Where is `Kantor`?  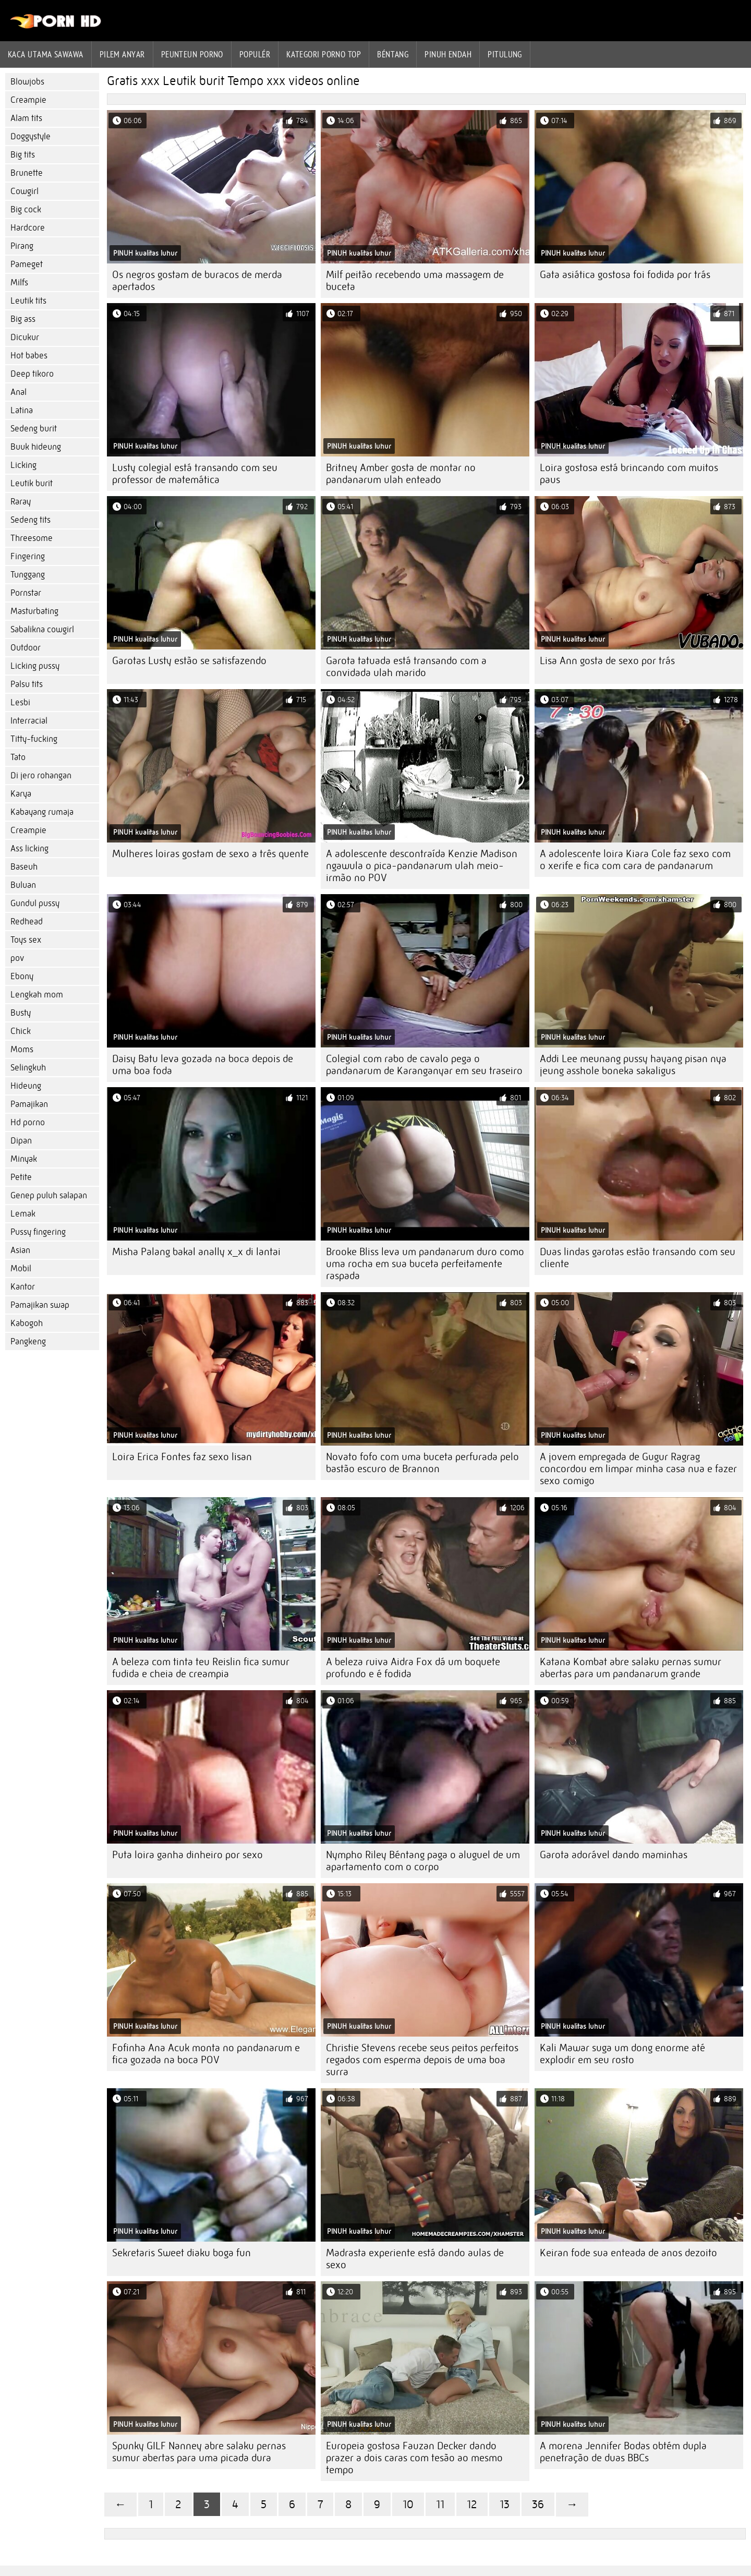 Kantor is located at coordinates (22, 1287).